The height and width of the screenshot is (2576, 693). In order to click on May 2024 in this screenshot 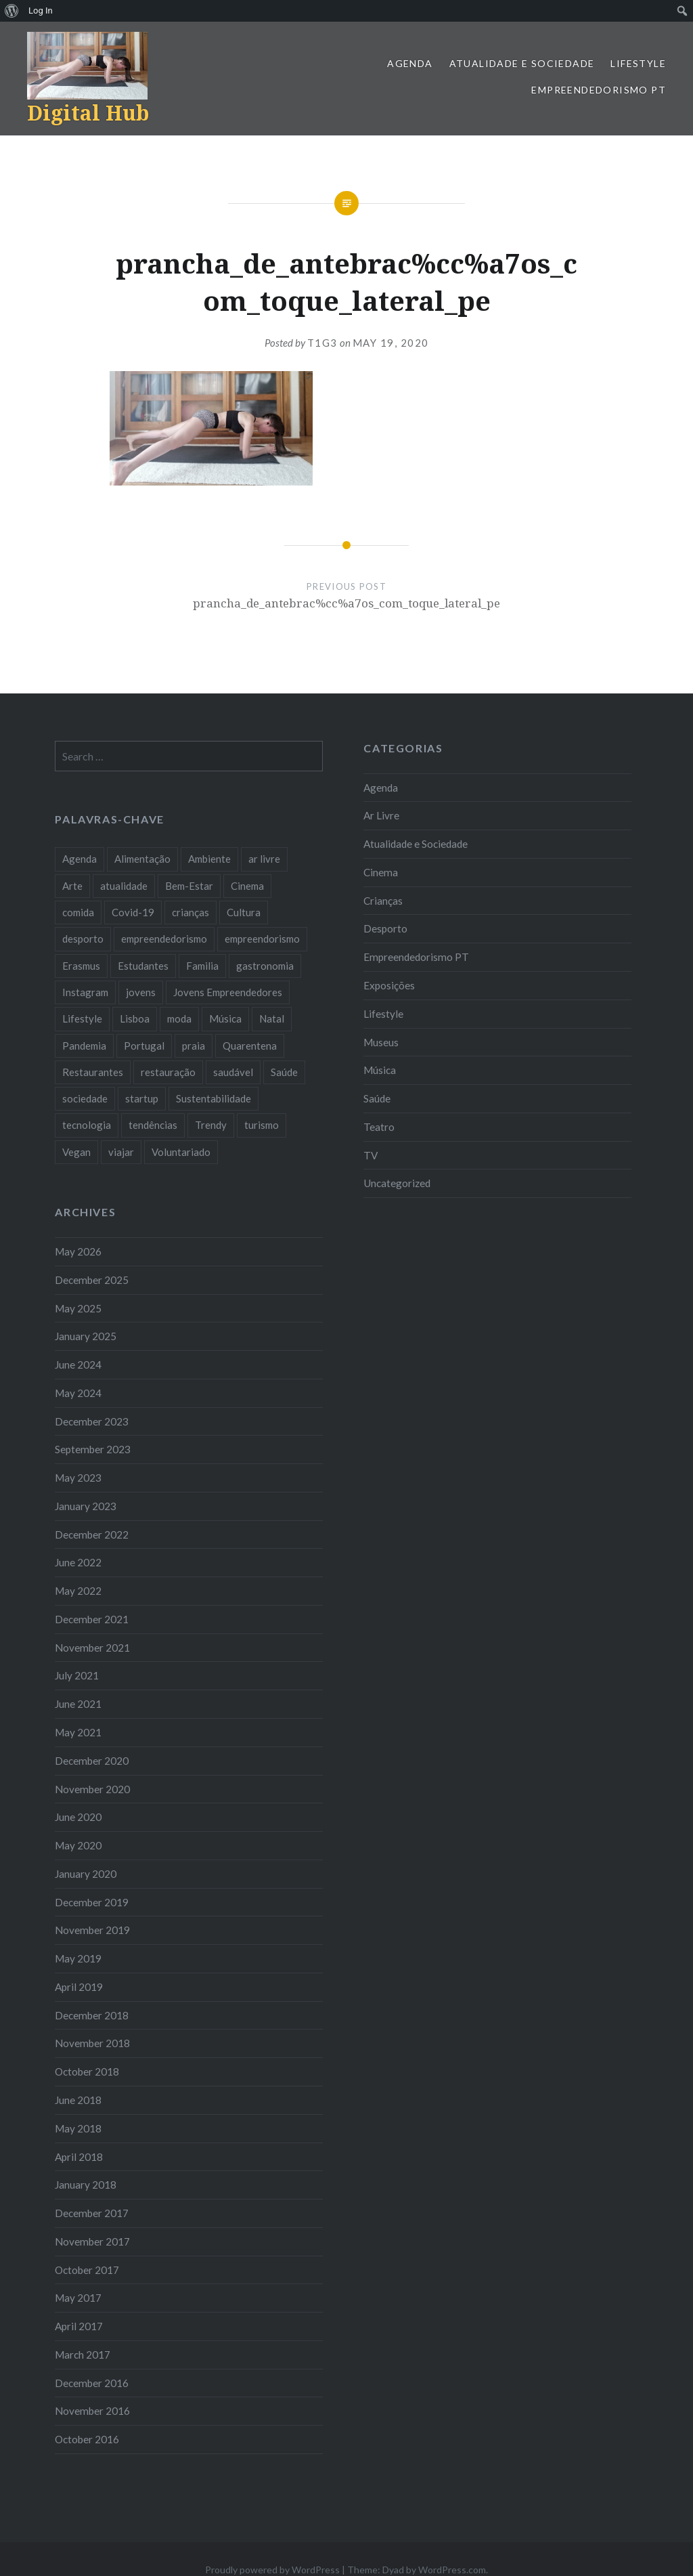, I will do `click(78, 1393)`.